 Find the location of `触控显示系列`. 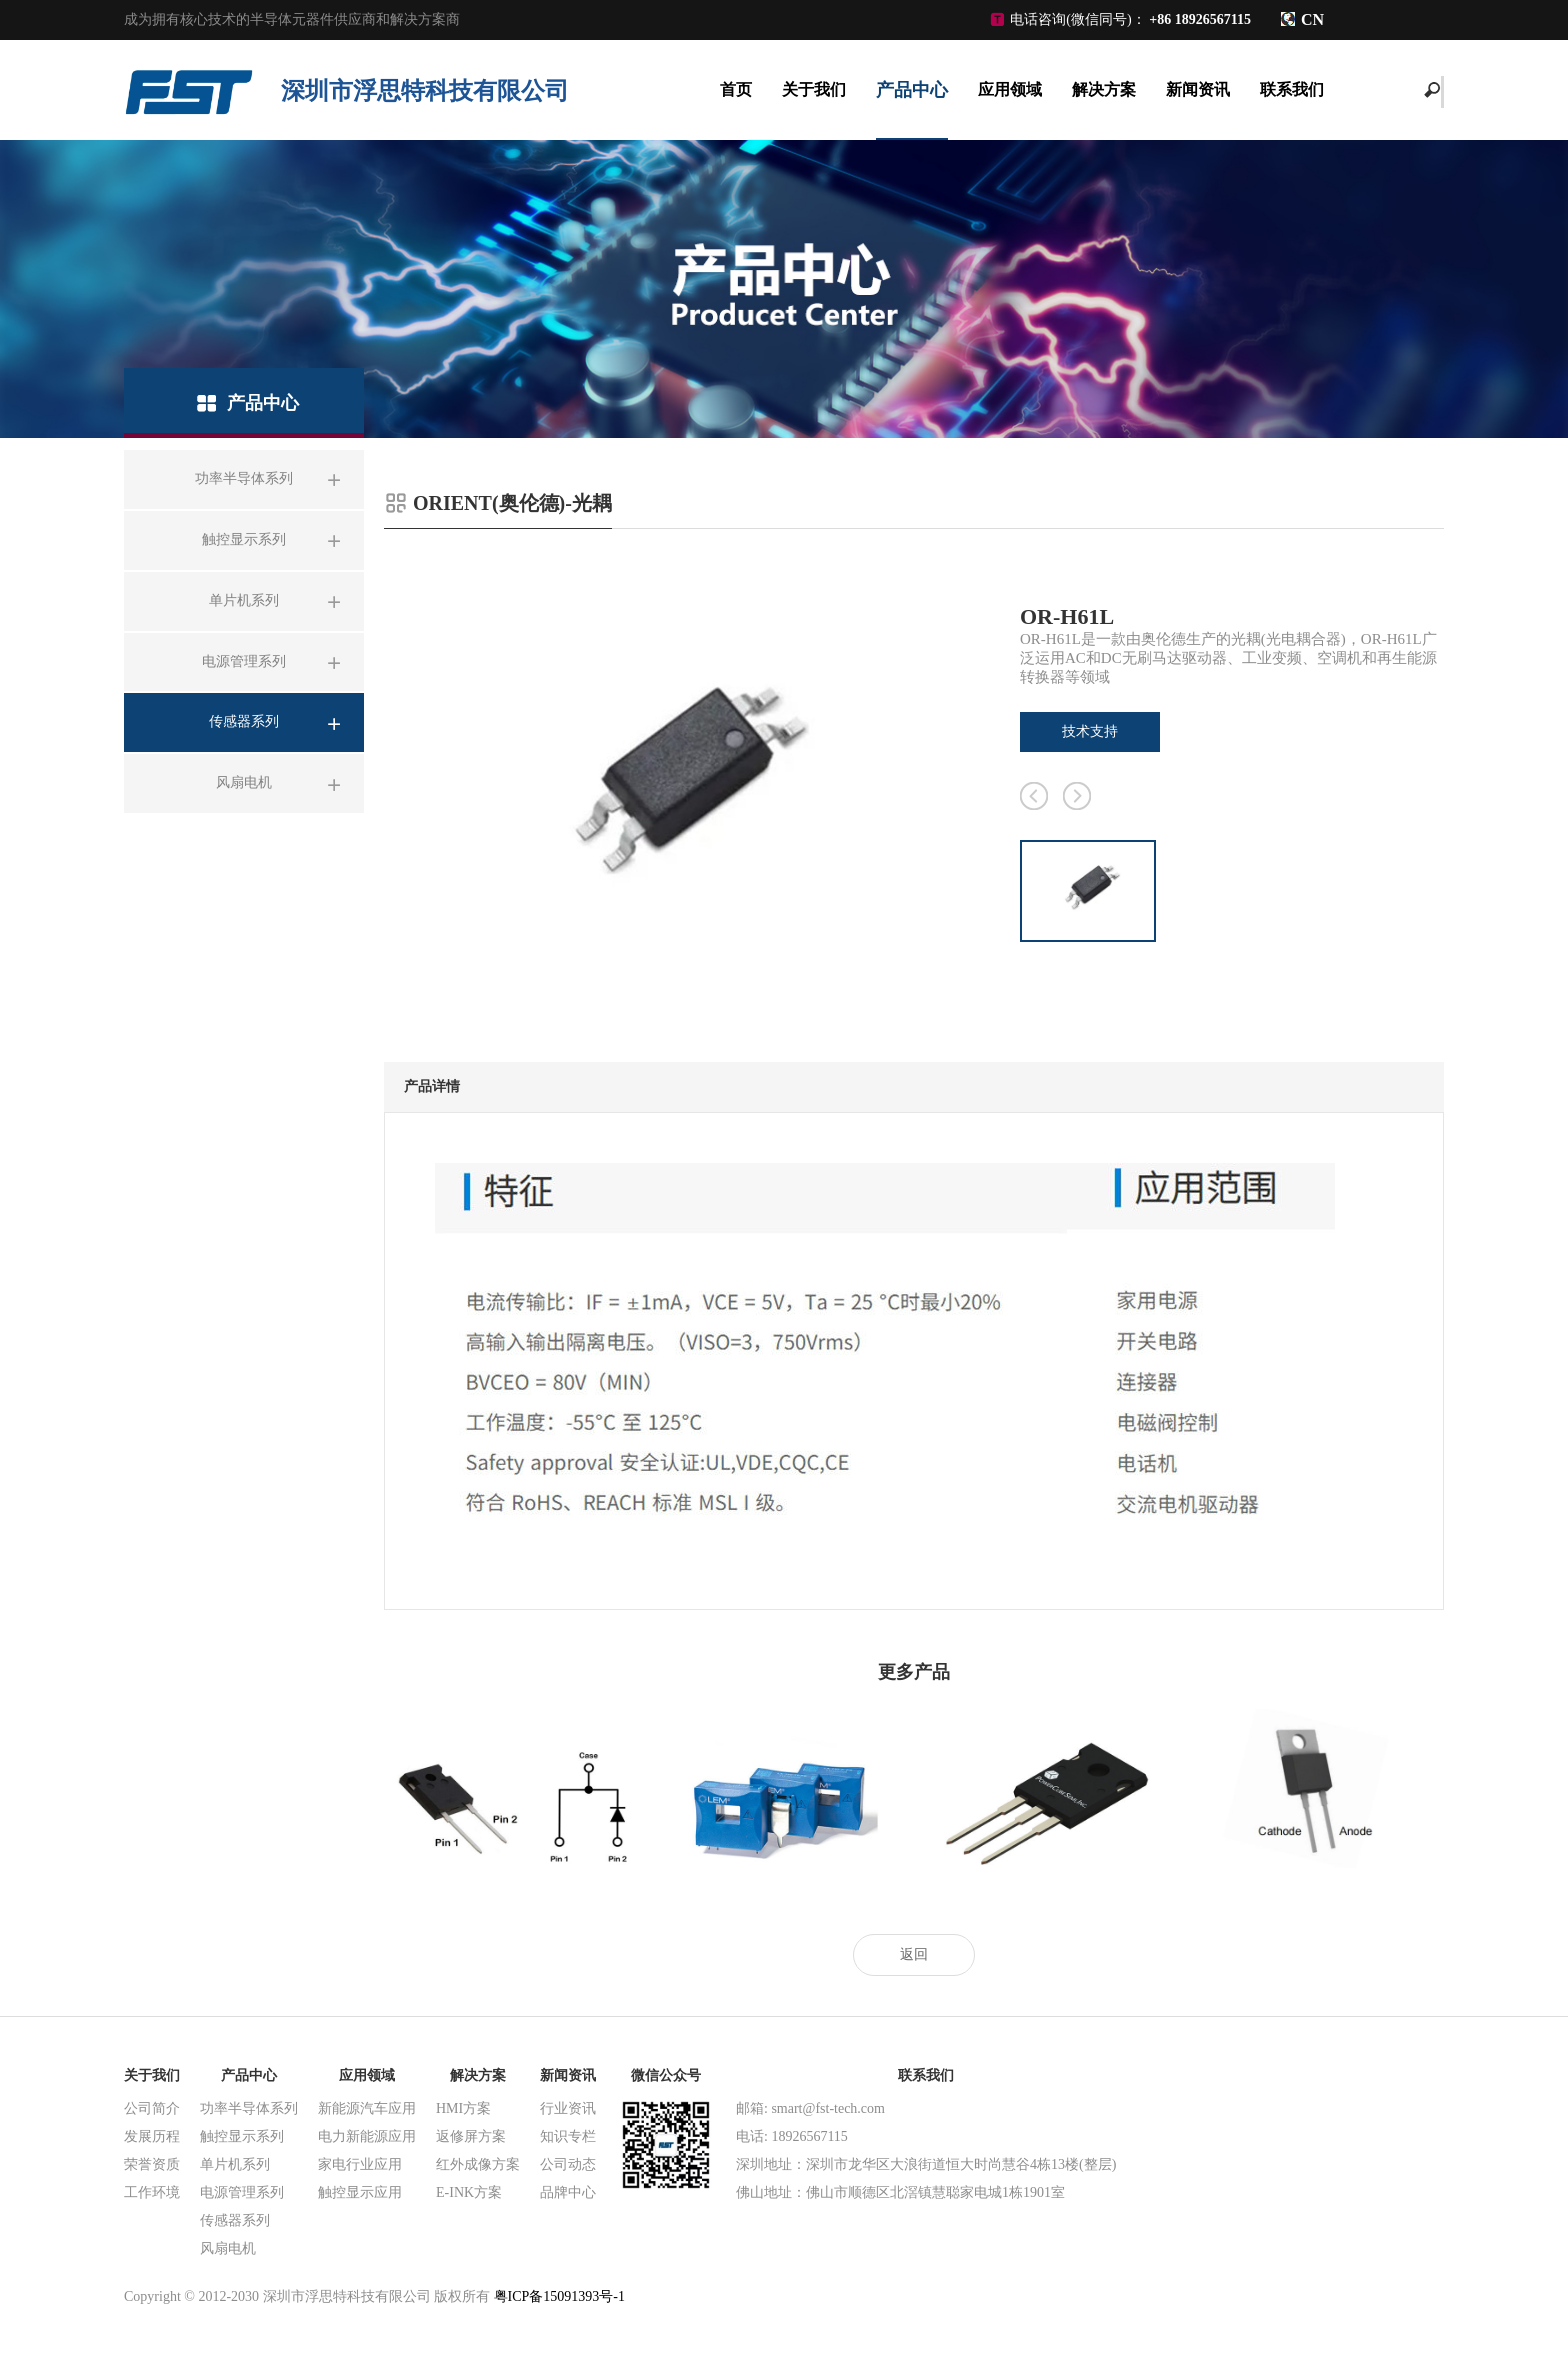

触控显示系列 is located at coordinates (242, 2136).